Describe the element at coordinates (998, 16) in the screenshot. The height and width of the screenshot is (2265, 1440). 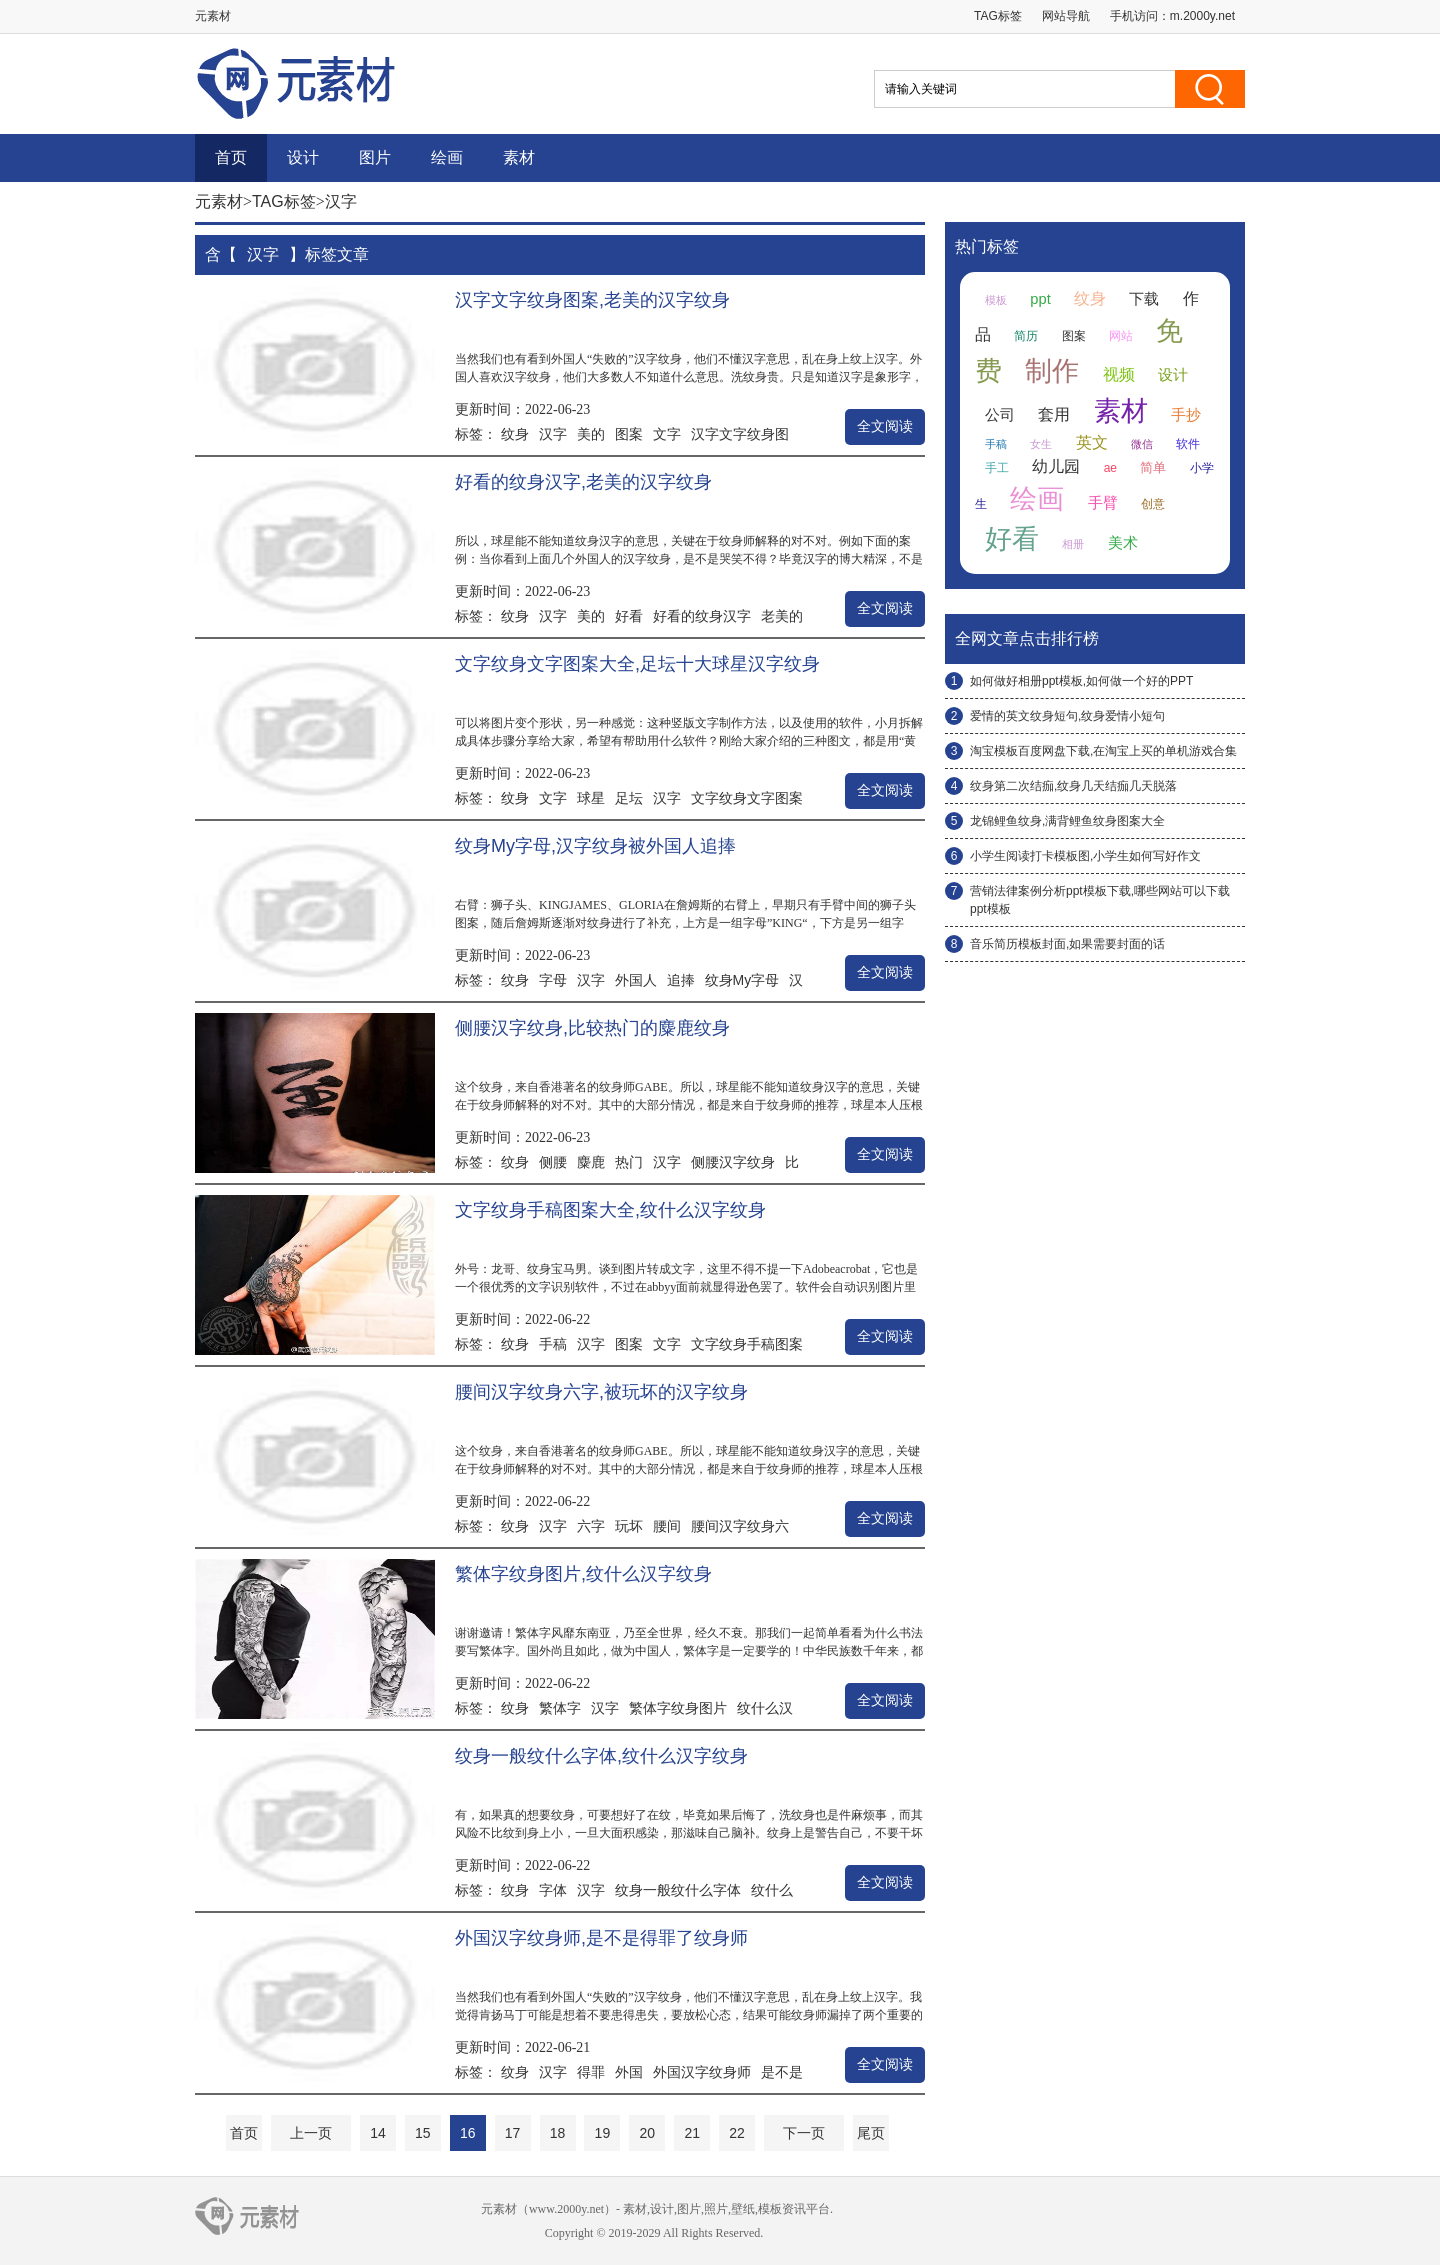
I see `TAG标签` at that location.